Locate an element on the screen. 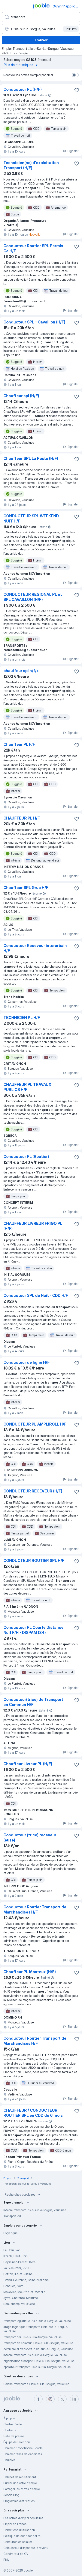 This screenshot has height=2576, width=82. Сabinet de recrutement is located at coordinates (19, 2477).